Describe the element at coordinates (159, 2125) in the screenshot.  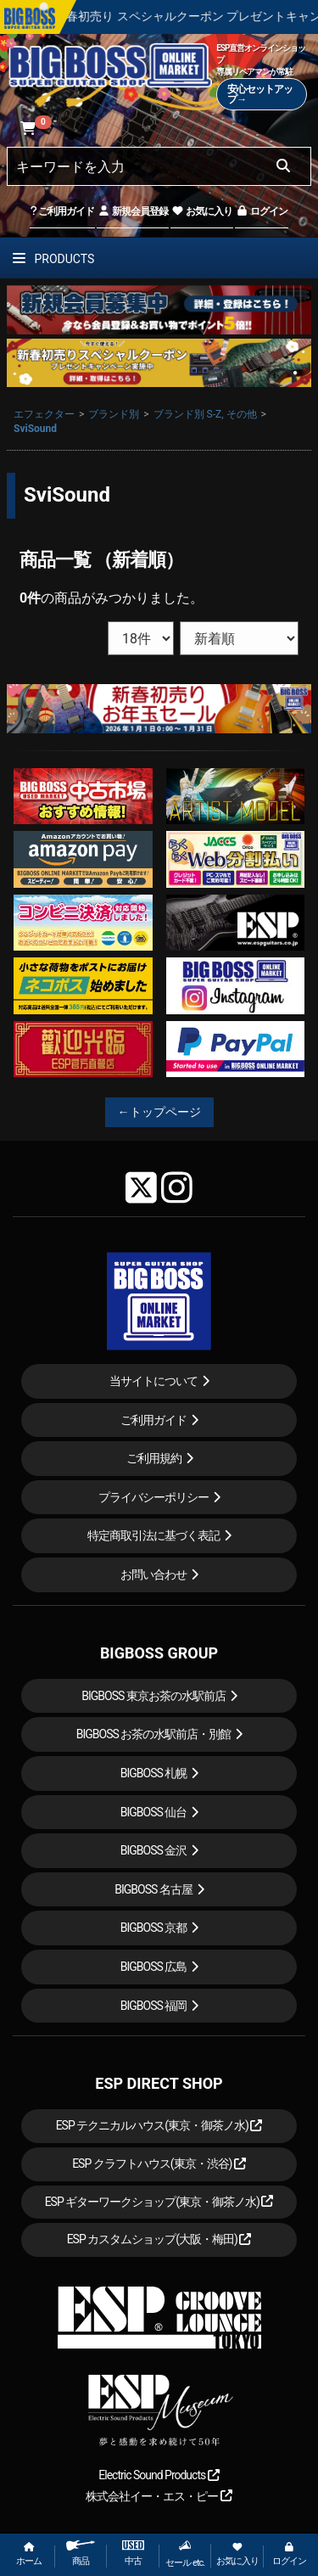
I see `ESP テクニカルハウス(東京・御茶ノ水)` at that location.